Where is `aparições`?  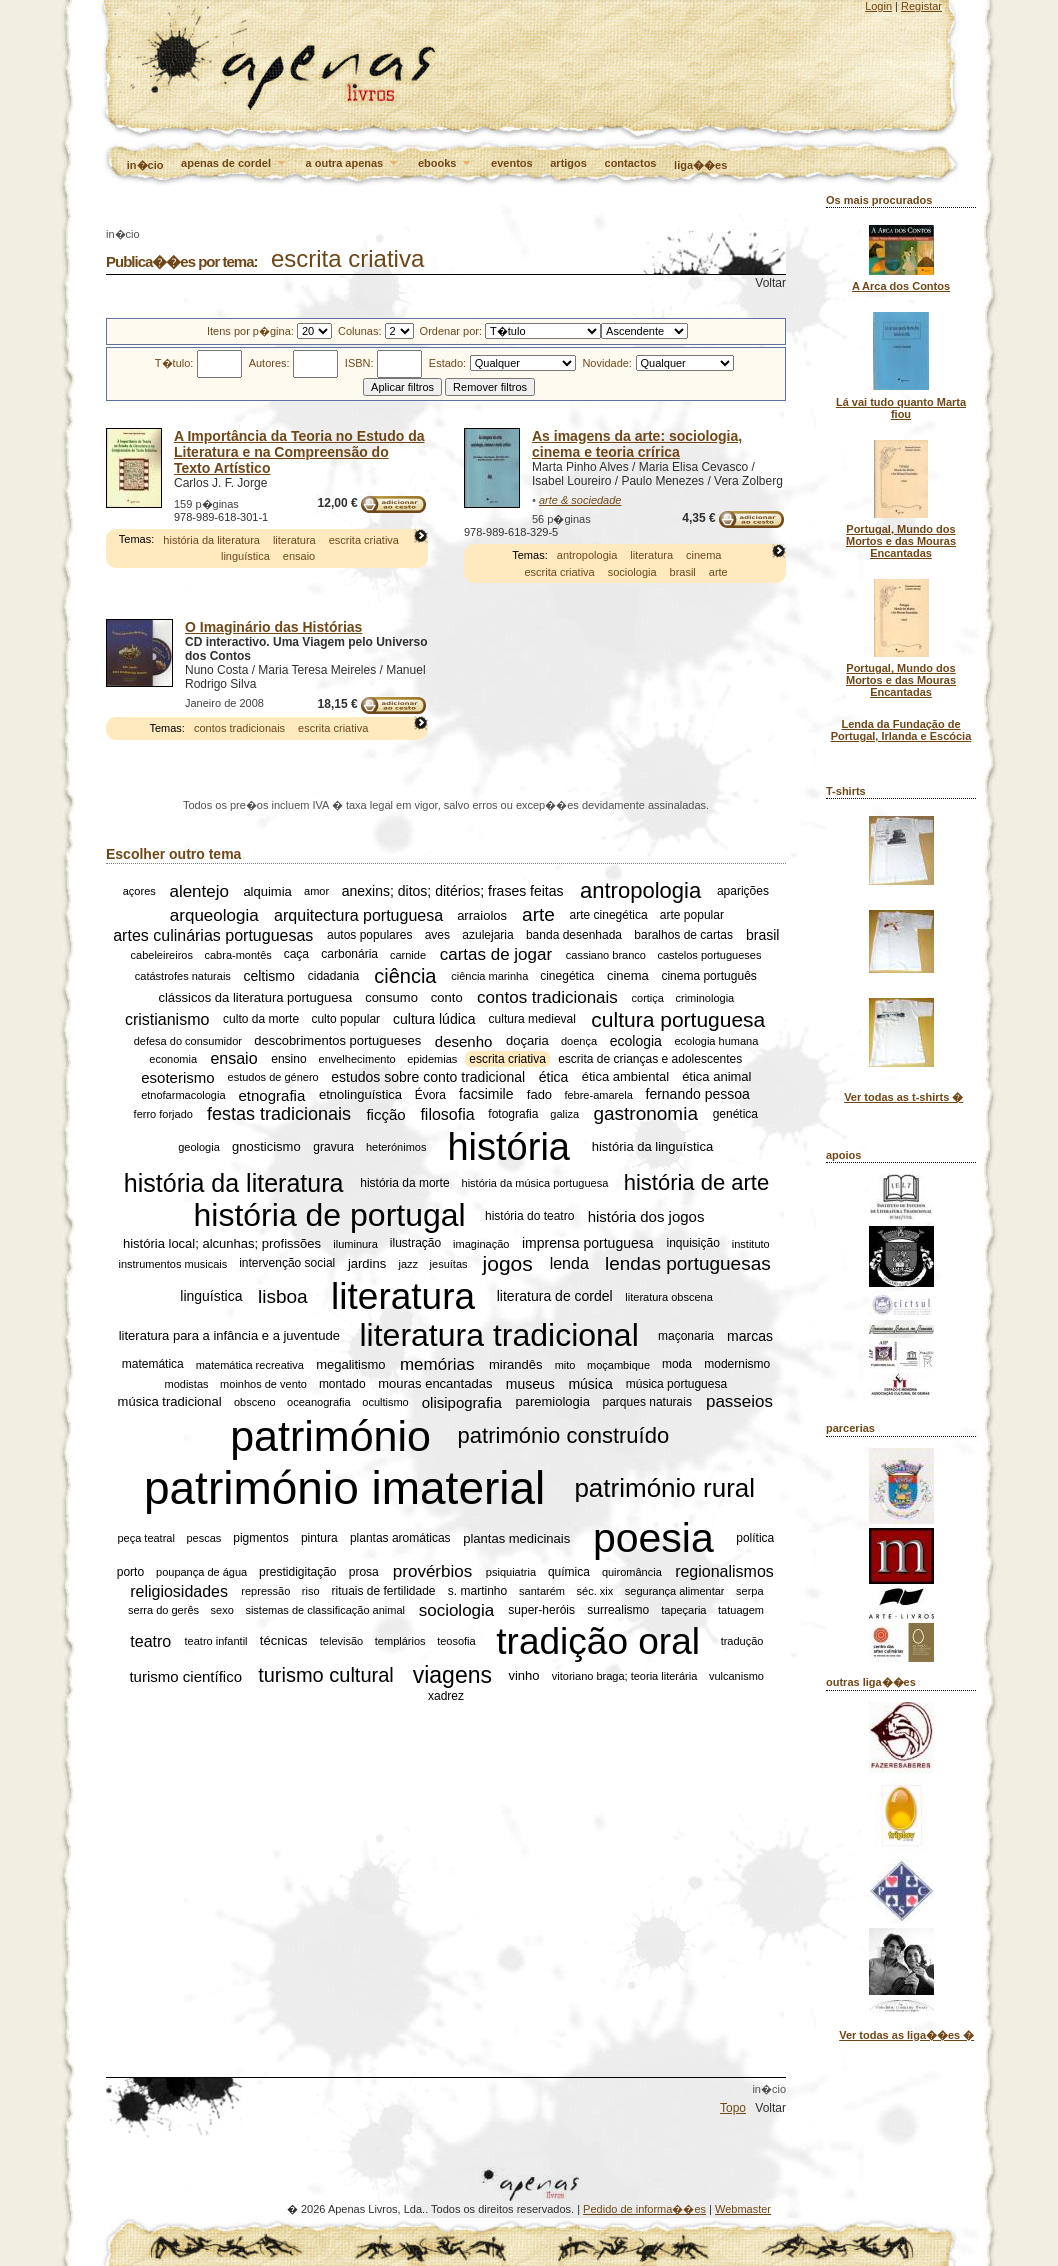
aparições is located at coordinates (743, 891).